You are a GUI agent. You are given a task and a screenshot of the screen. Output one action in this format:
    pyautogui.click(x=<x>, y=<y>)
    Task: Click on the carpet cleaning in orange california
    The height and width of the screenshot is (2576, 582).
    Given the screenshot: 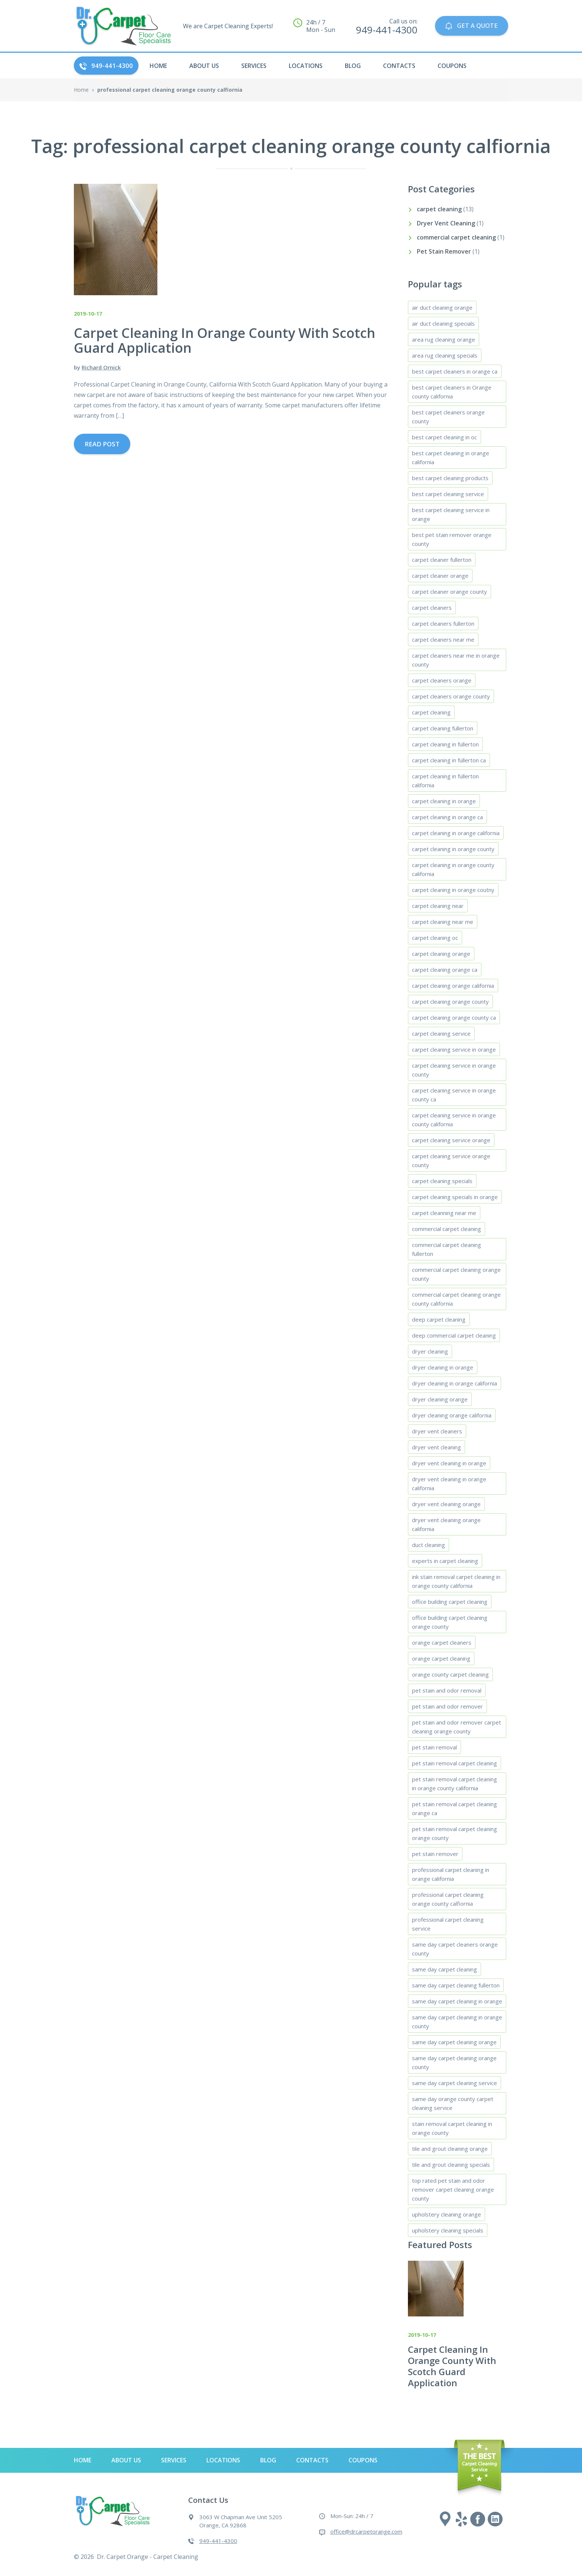 What is the action you would take?
    pyautogui.click(x=456, y=833)
    